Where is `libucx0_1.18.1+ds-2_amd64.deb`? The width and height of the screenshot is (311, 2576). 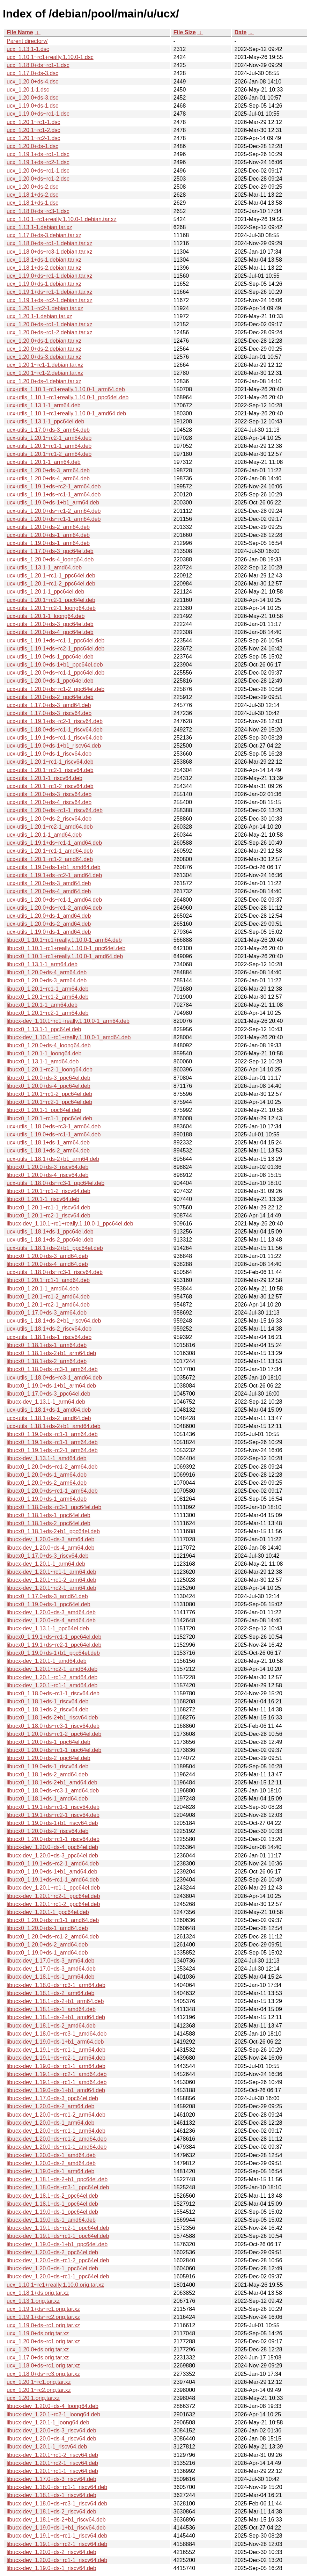
libucx0_1.18.1+ds-2_amd64.deb is located at coordinates (47, 1774).